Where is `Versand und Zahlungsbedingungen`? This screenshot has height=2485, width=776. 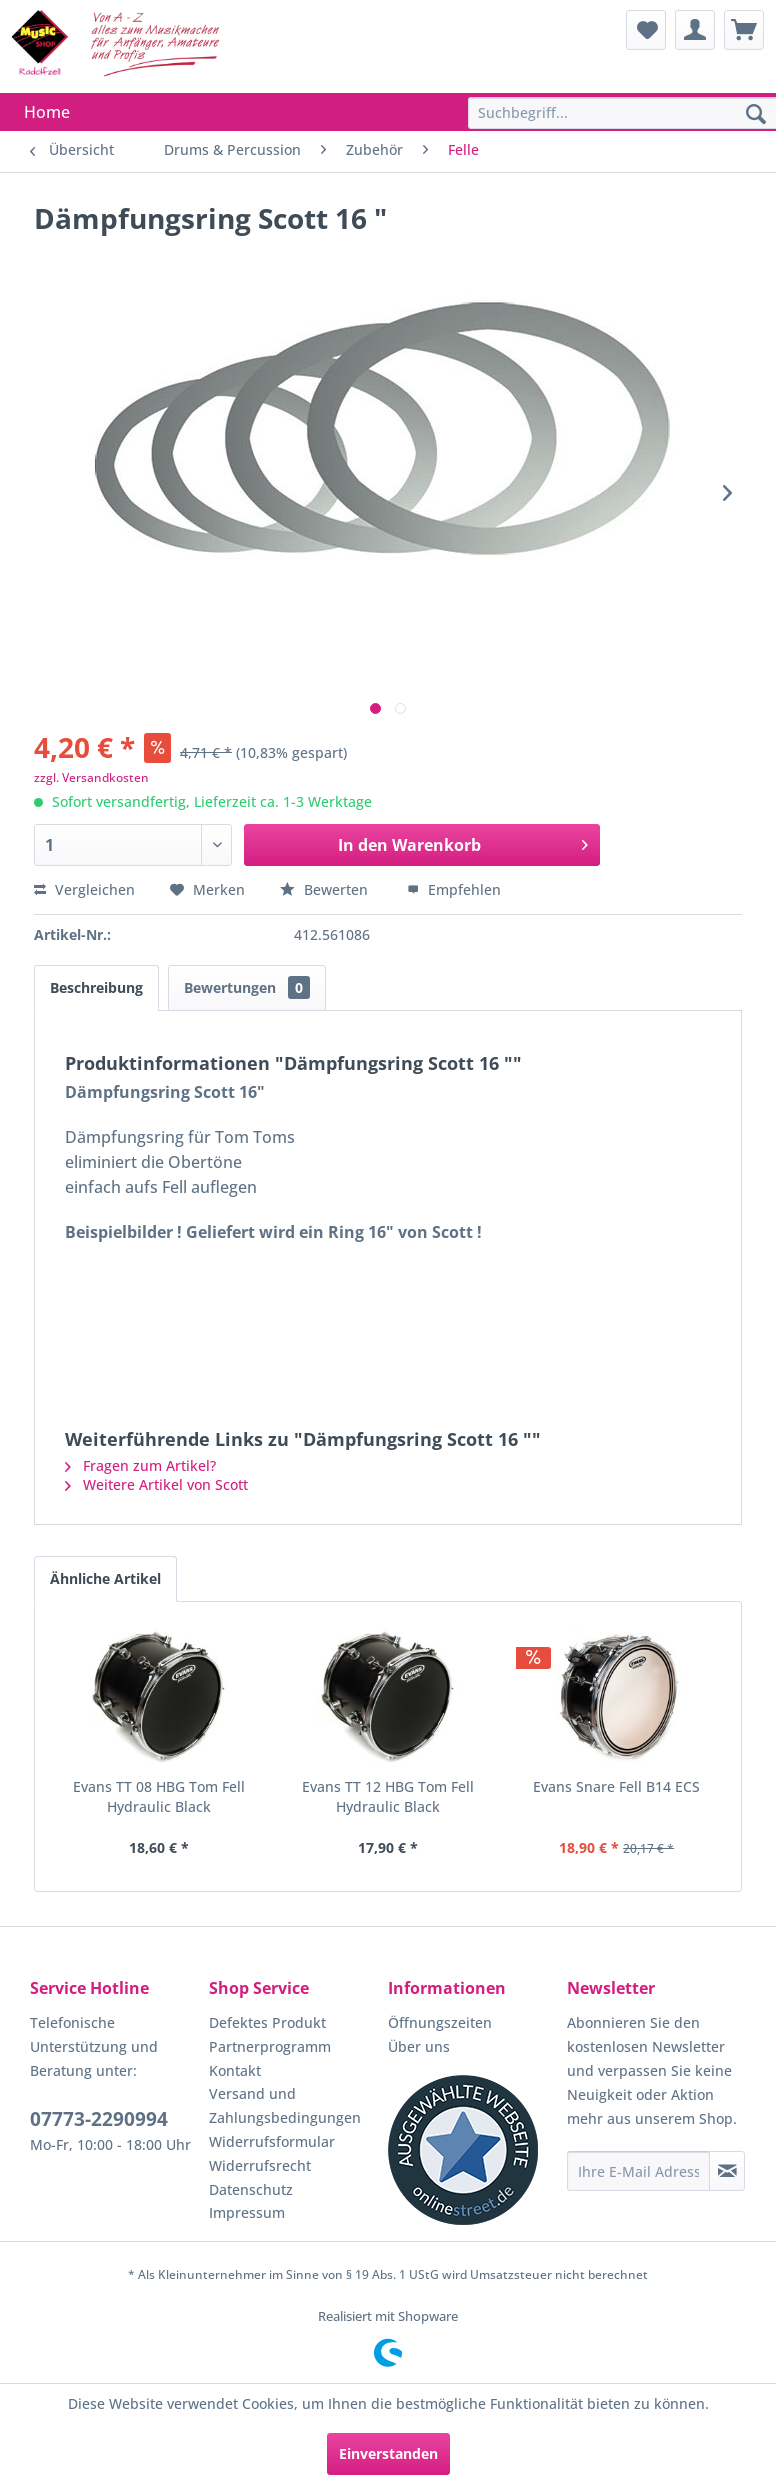
Versand und Zahlungsbedingungen is located at coordinates (285, 2105).